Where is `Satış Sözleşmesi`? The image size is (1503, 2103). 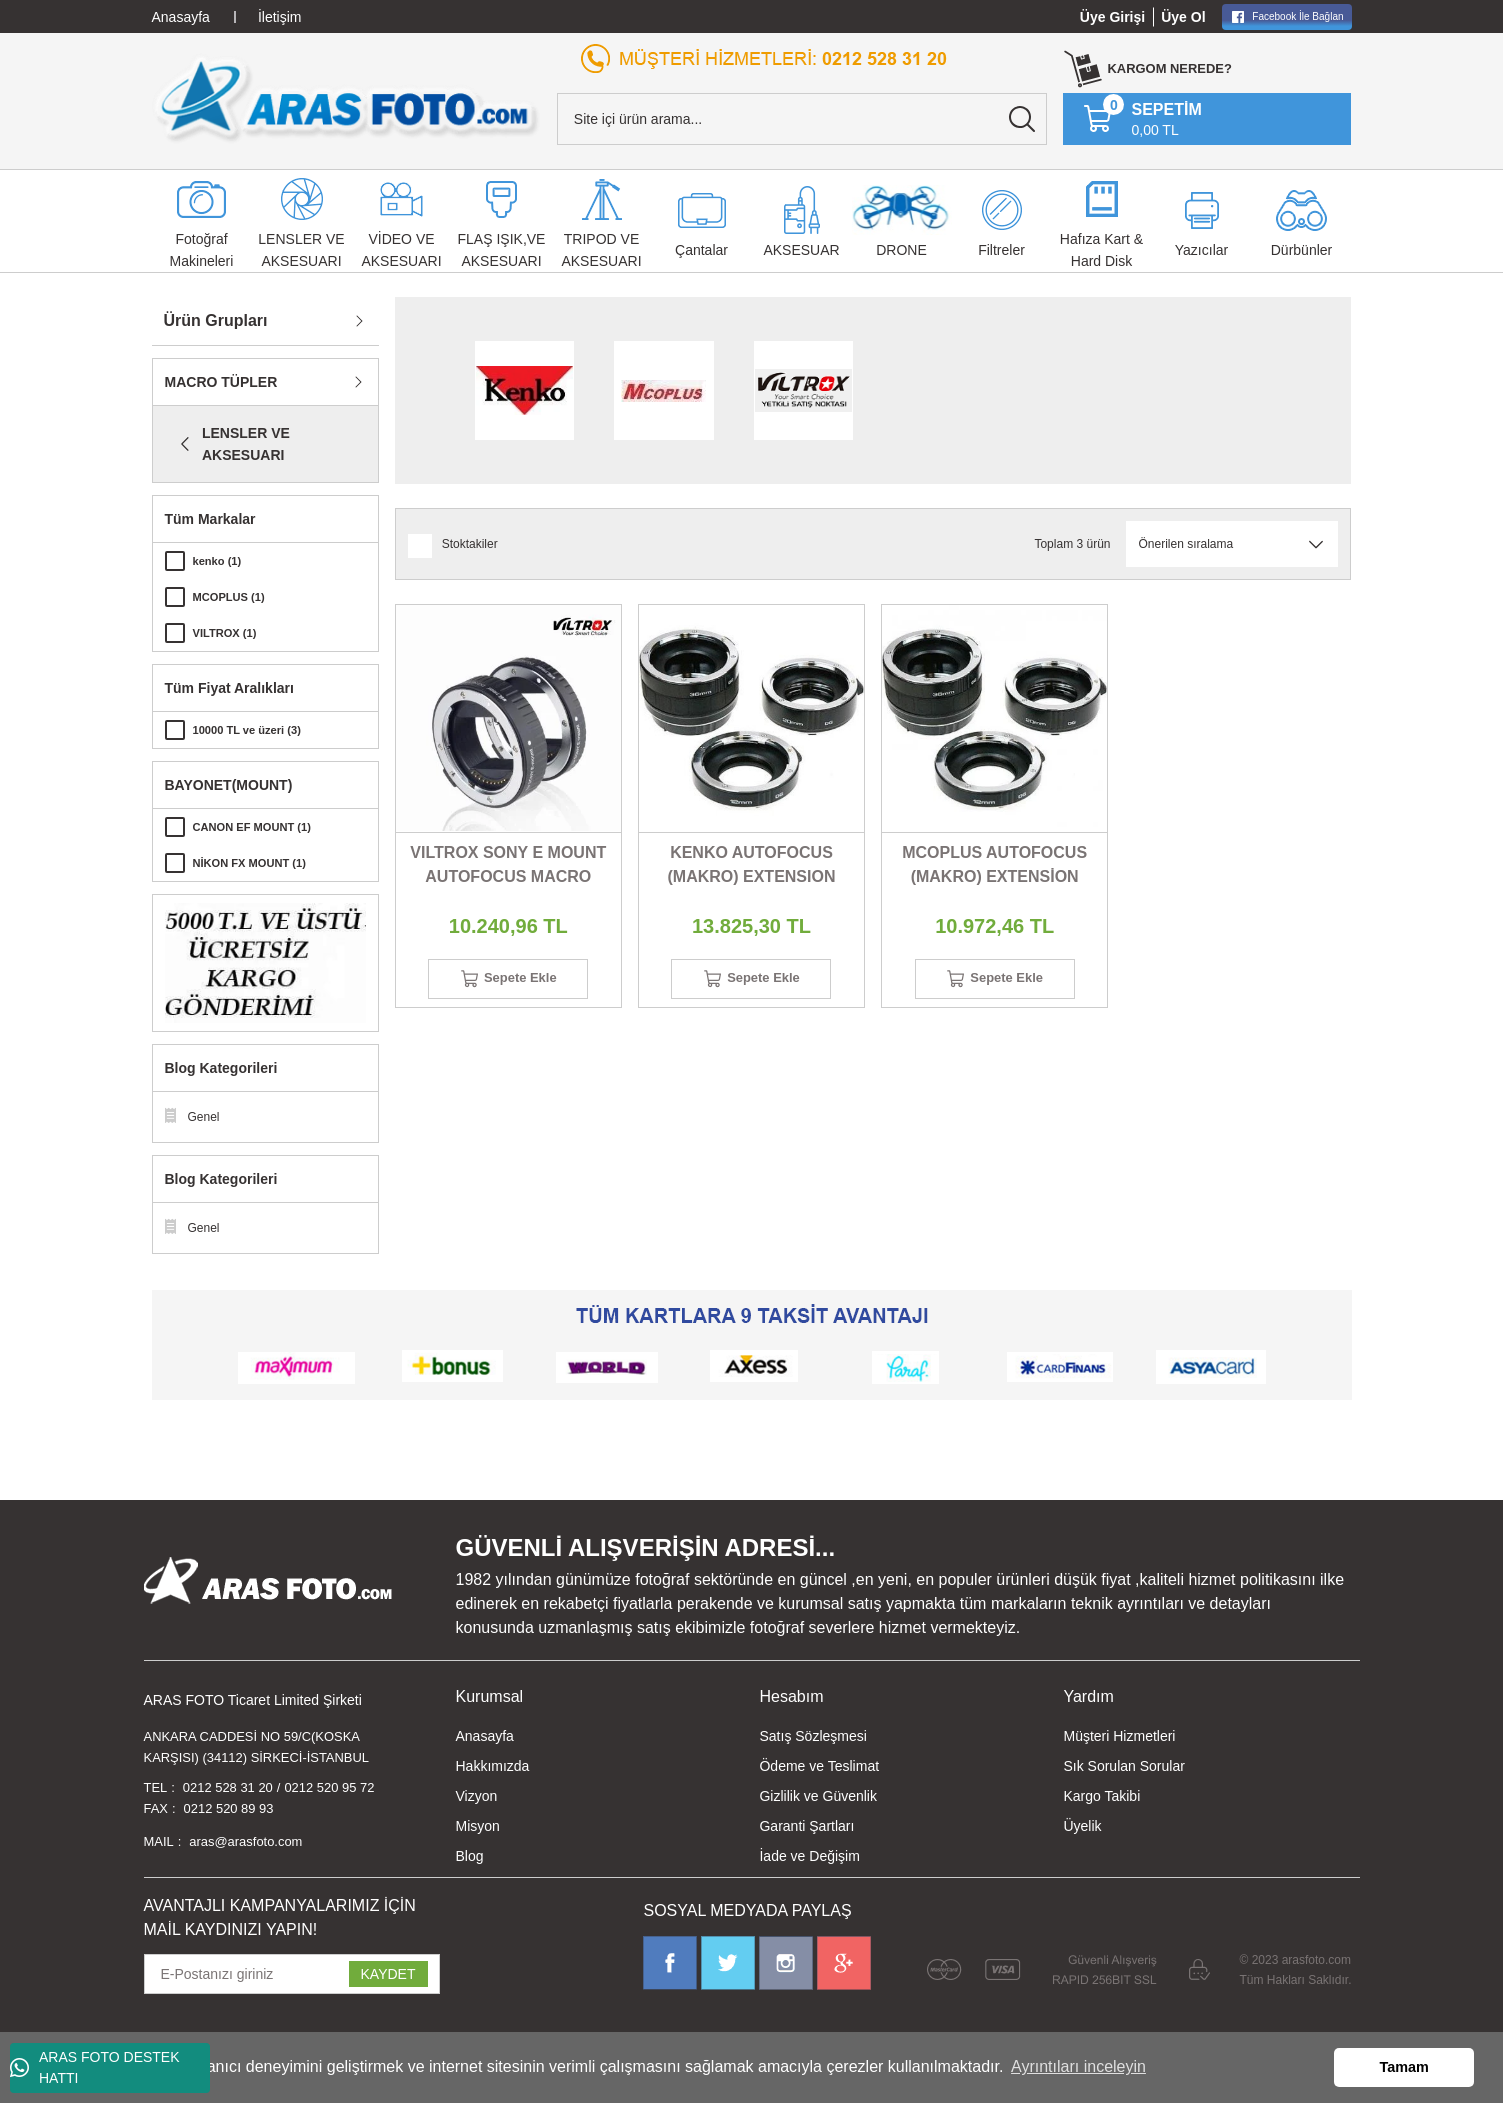
Satış Sözleşmesi is located at coordinates (812, 1736).